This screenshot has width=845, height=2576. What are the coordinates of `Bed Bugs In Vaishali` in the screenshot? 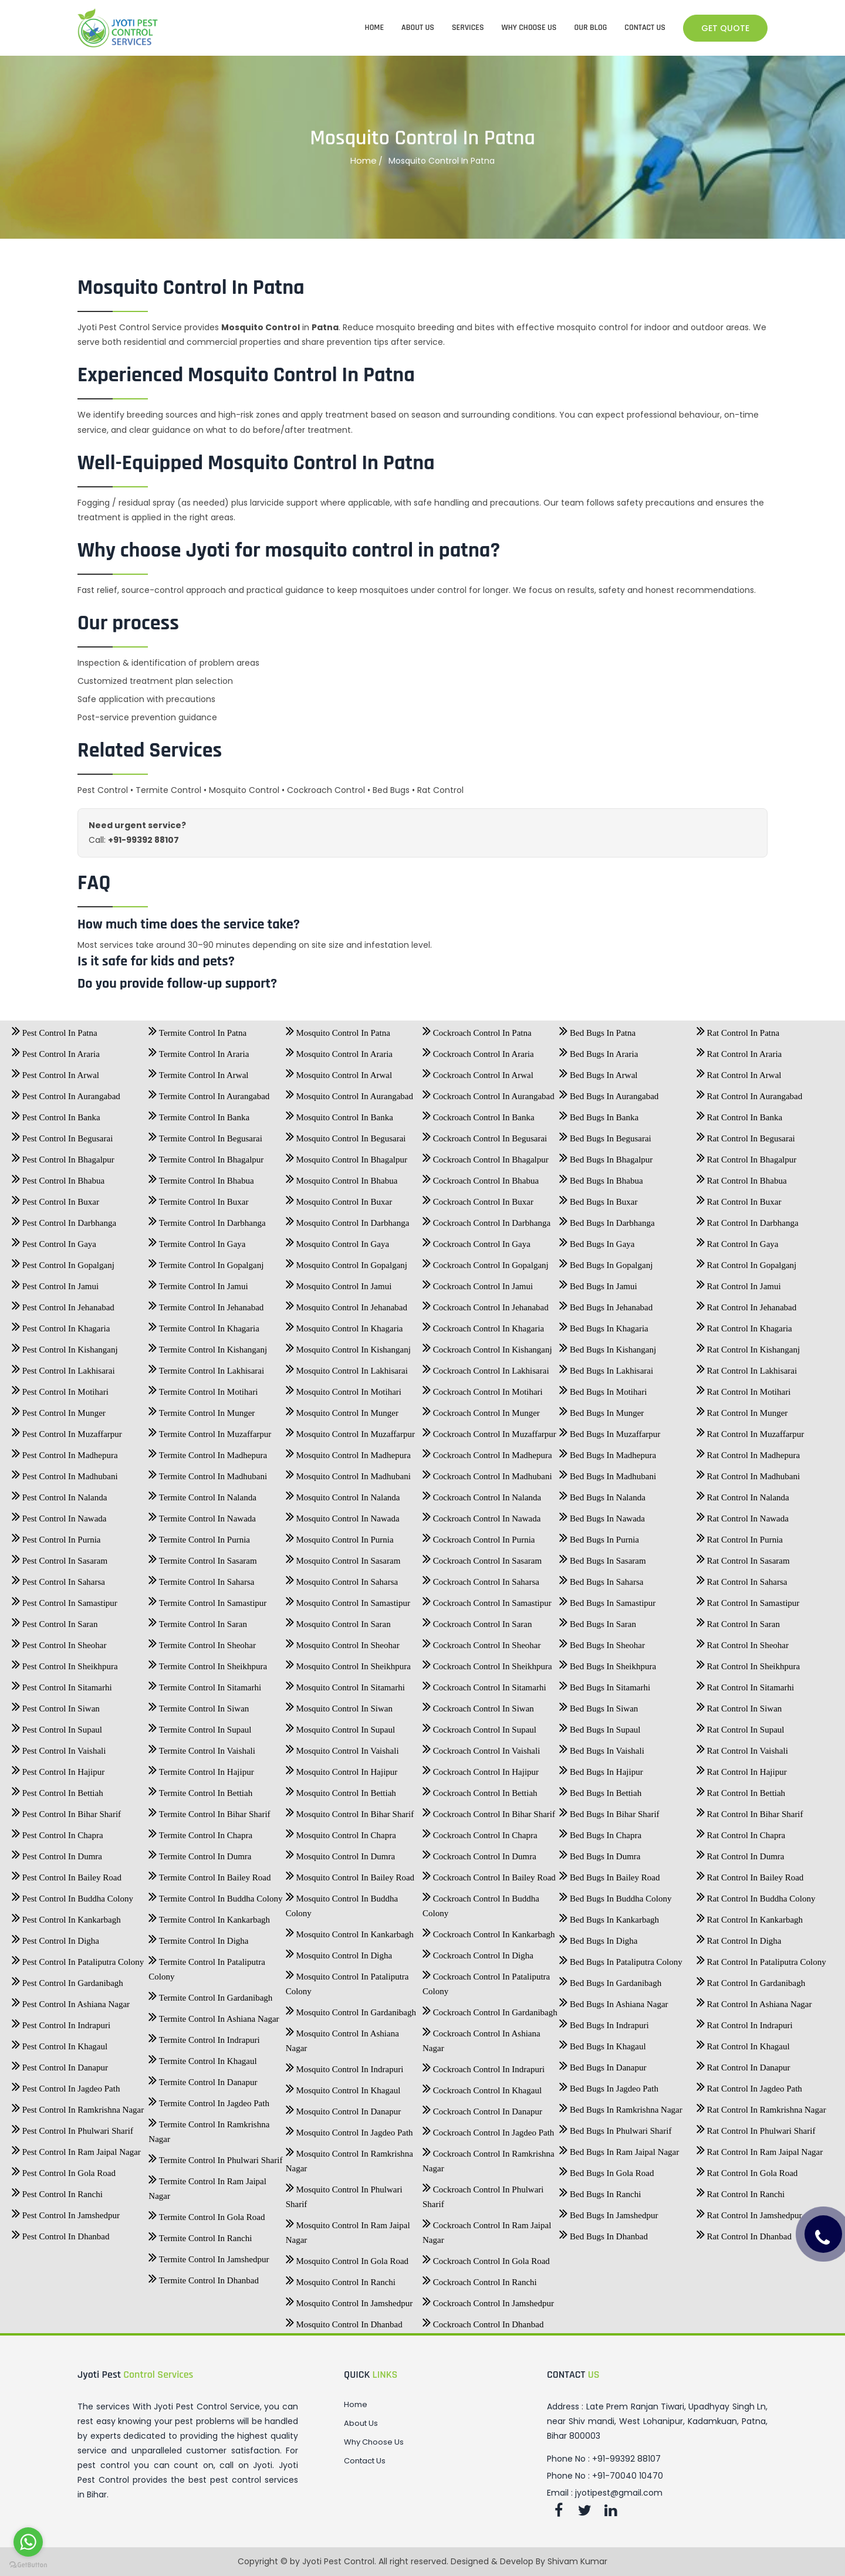 It's located at (601, 1747).